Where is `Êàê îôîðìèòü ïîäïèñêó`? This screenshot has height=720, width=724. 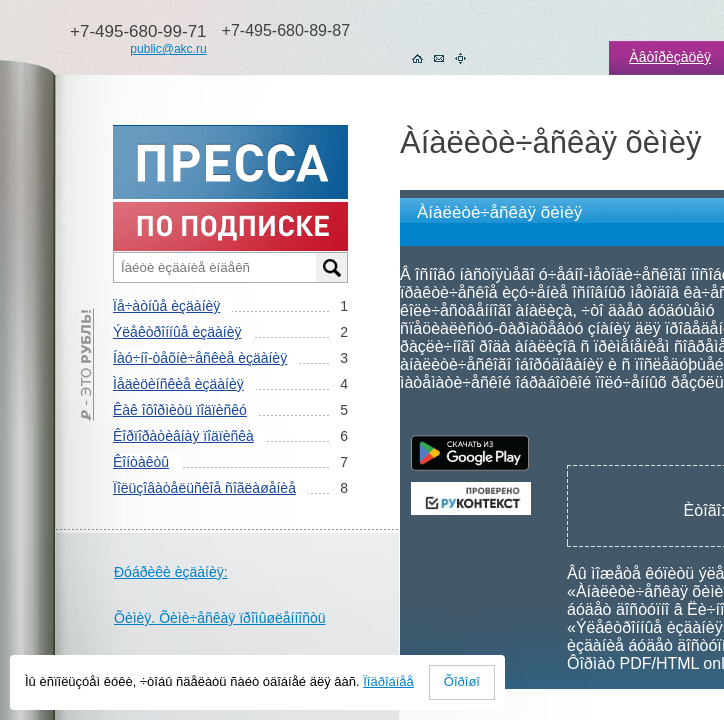
Êàê îôîðìèòü ïîäïèñêó is located at coordinates (180, 410).